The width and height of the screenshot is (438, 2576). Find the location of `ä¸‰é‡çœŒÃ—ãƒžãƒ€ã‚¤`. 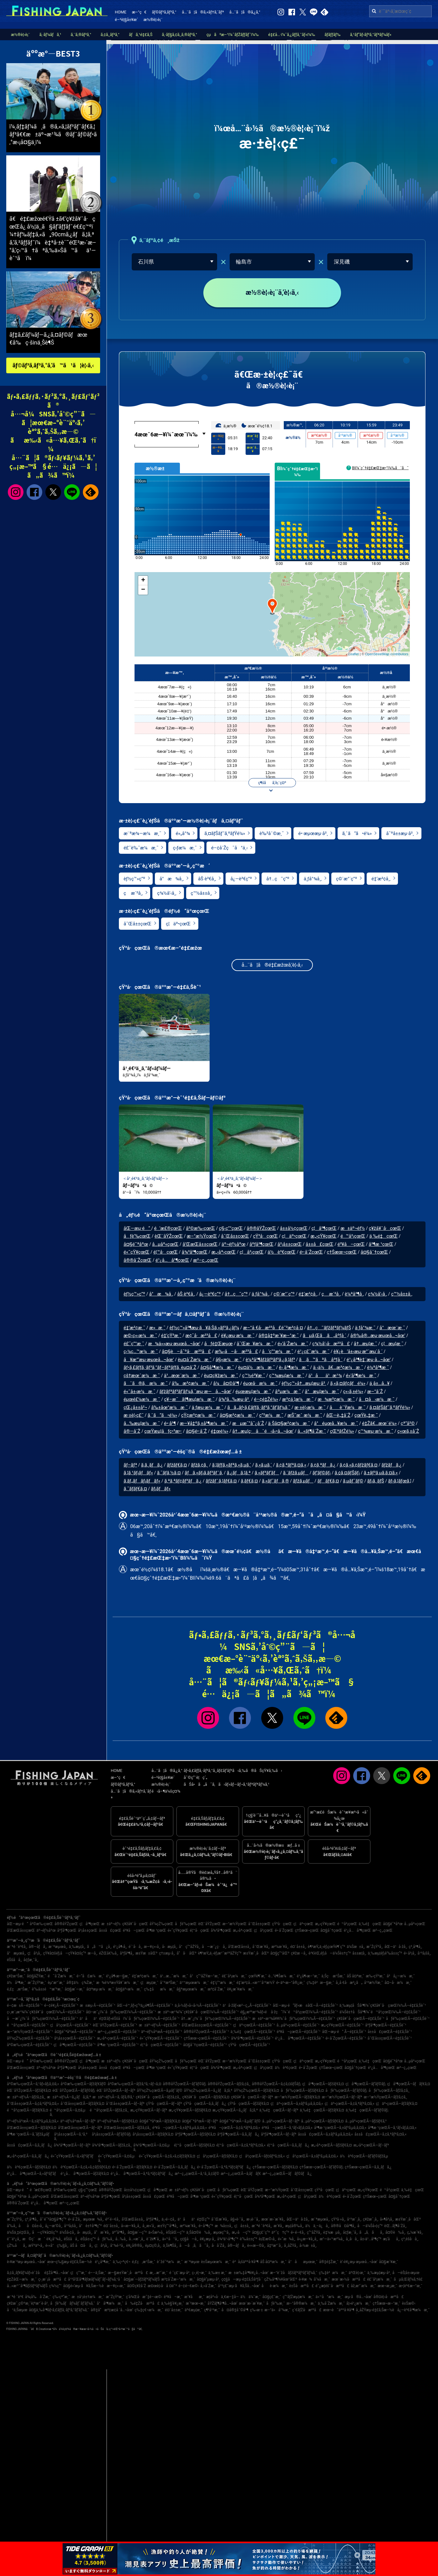

ä¸‰é‡çœŒÃ—ãƒžãƒ€ã‚¤ is located at coordinates (322, 2110).